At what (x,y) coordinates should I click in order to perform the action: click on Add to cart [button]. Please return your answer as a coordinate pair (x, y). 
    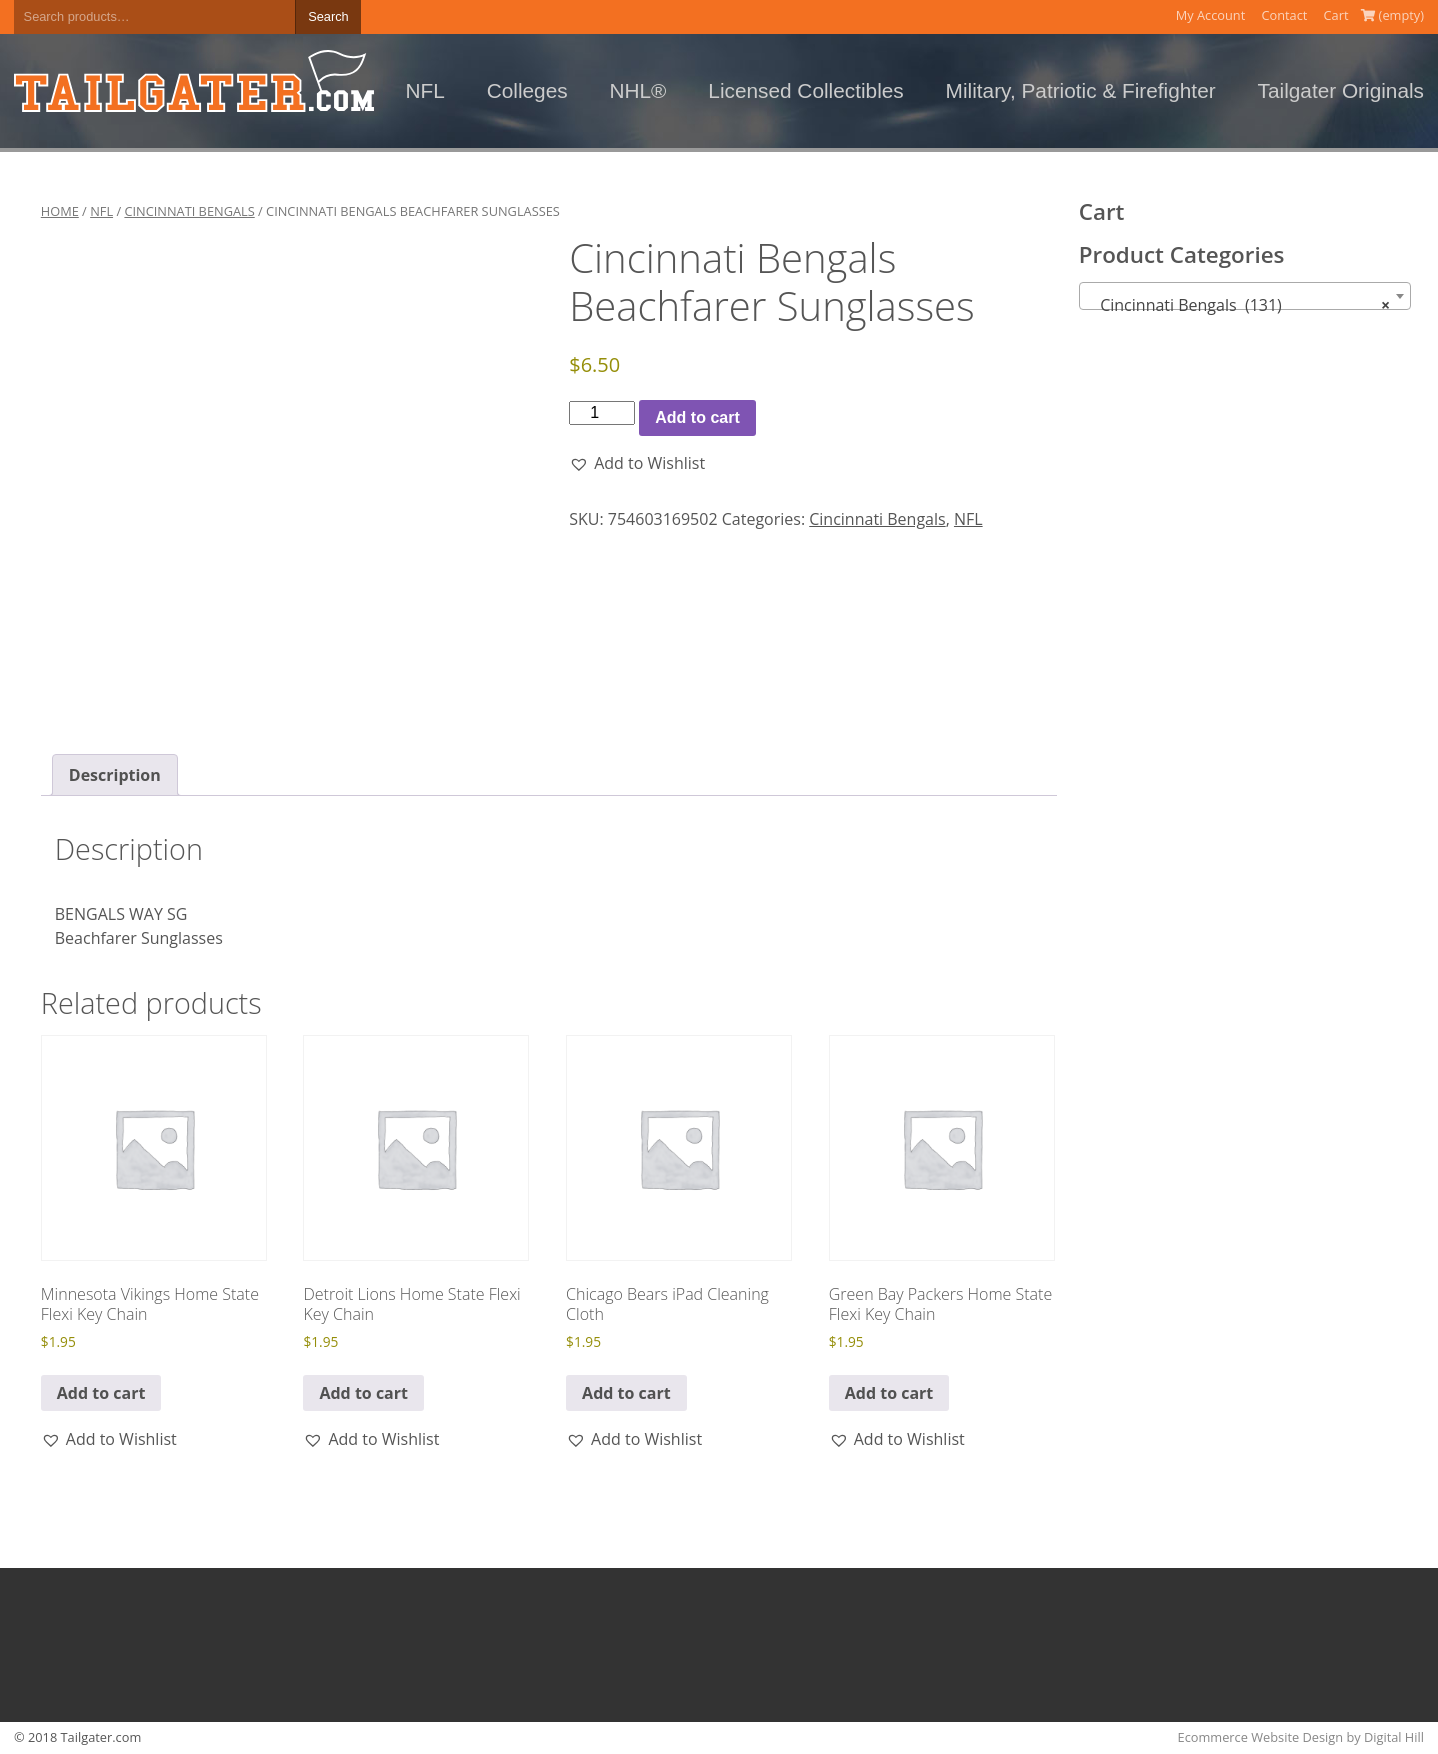
    Looking at the image, I should click on (101, 1393).